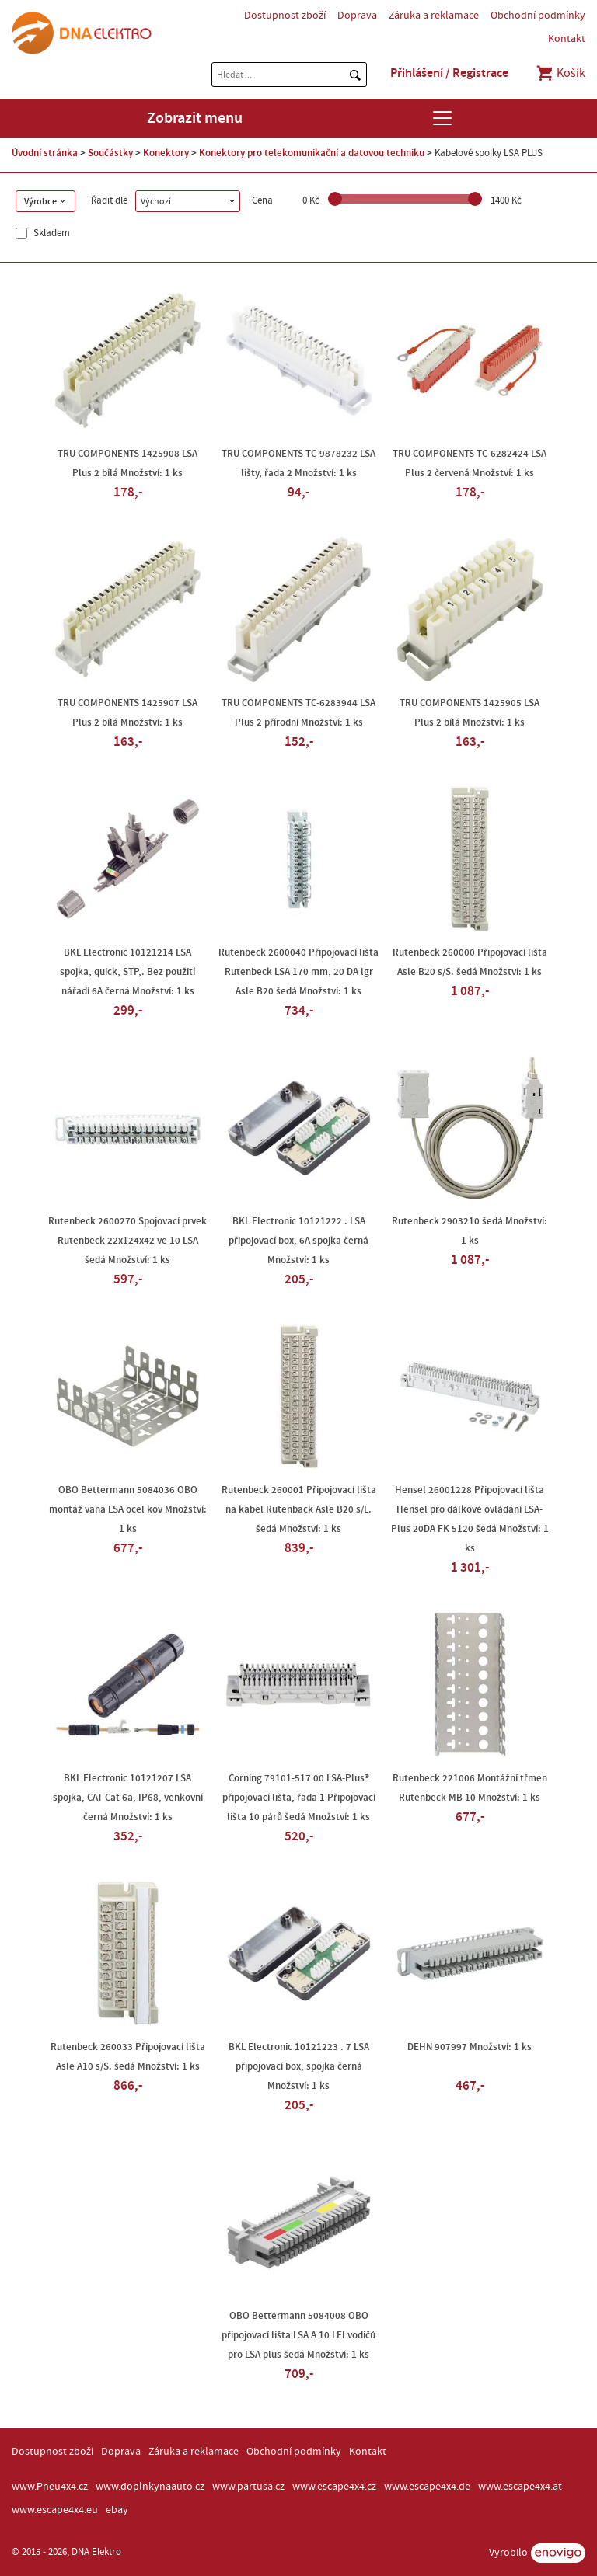  What do you see at coordinates (469, 463) in the screenshot?
I see `TRU COMPONENTS TC-6282424 LSA Plus 2 červená Množství: 1 ks` at bounding box center [469, 463].